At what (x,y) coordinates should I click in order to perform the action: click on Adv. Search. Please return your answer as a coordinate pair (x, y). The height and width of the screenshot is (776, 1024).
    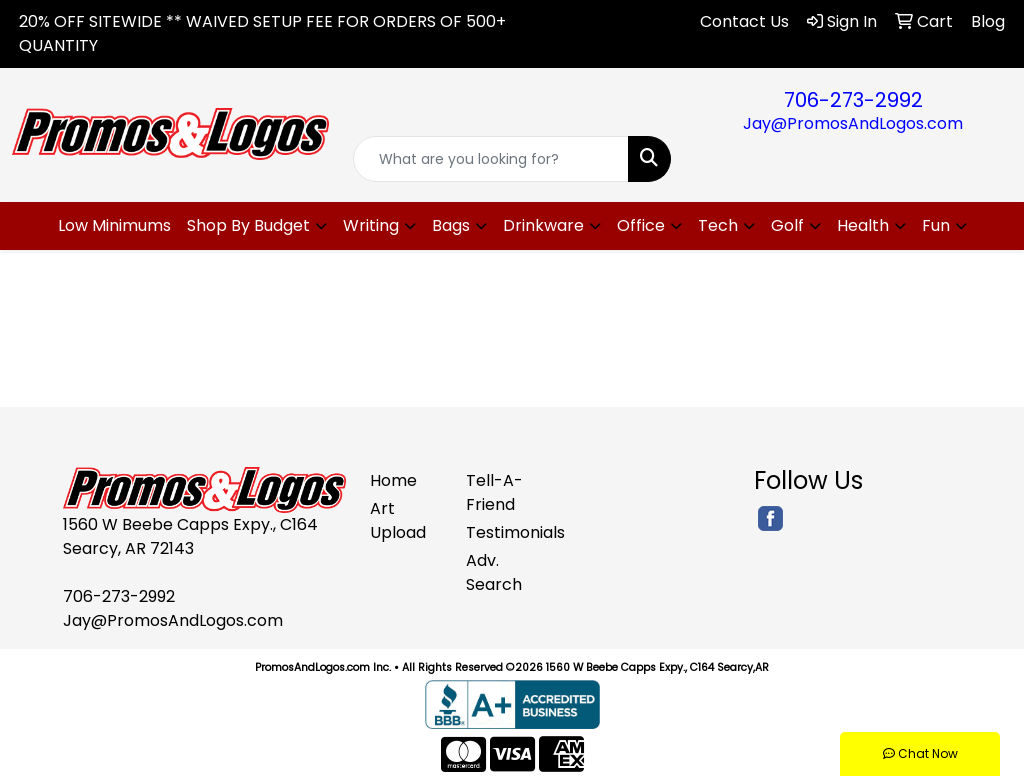
    Looking at the image, I should click on (494, 572).